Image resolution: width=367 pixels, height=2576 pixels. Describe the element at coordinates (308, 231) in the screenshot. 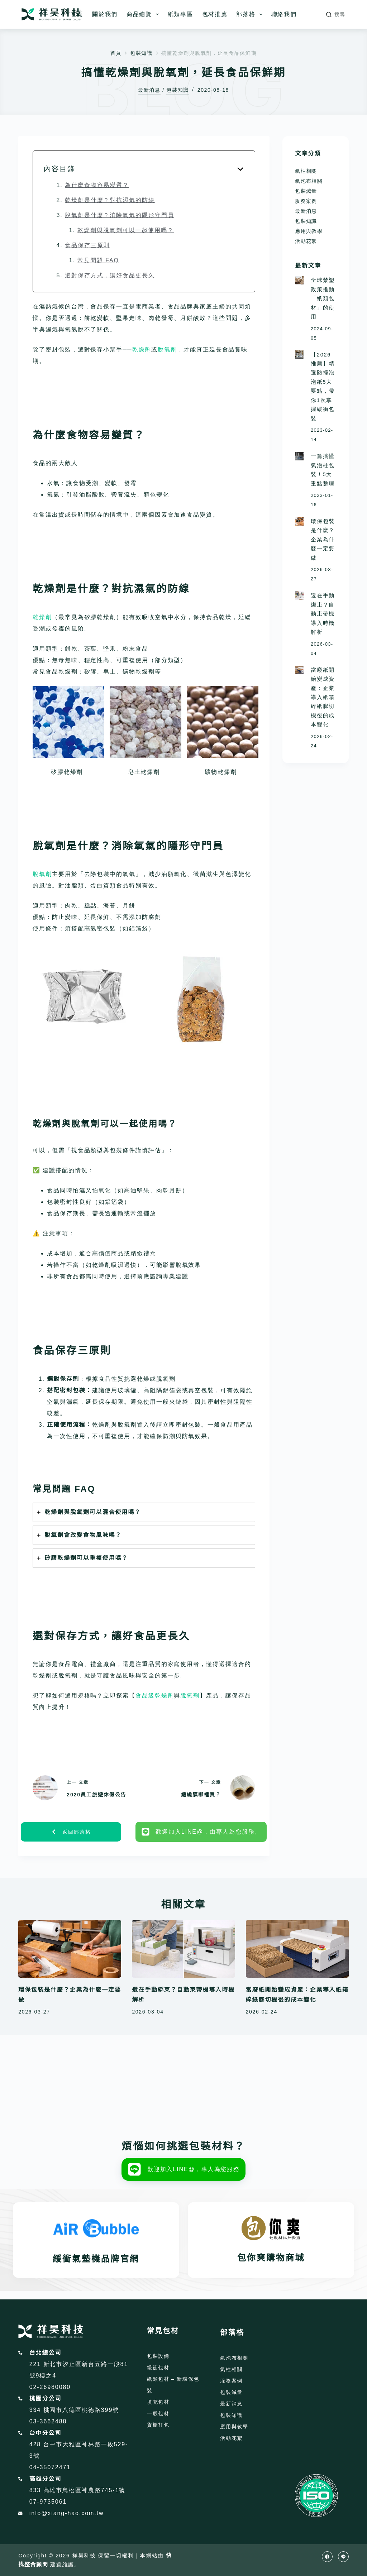

I see `應用與教學` at that location.